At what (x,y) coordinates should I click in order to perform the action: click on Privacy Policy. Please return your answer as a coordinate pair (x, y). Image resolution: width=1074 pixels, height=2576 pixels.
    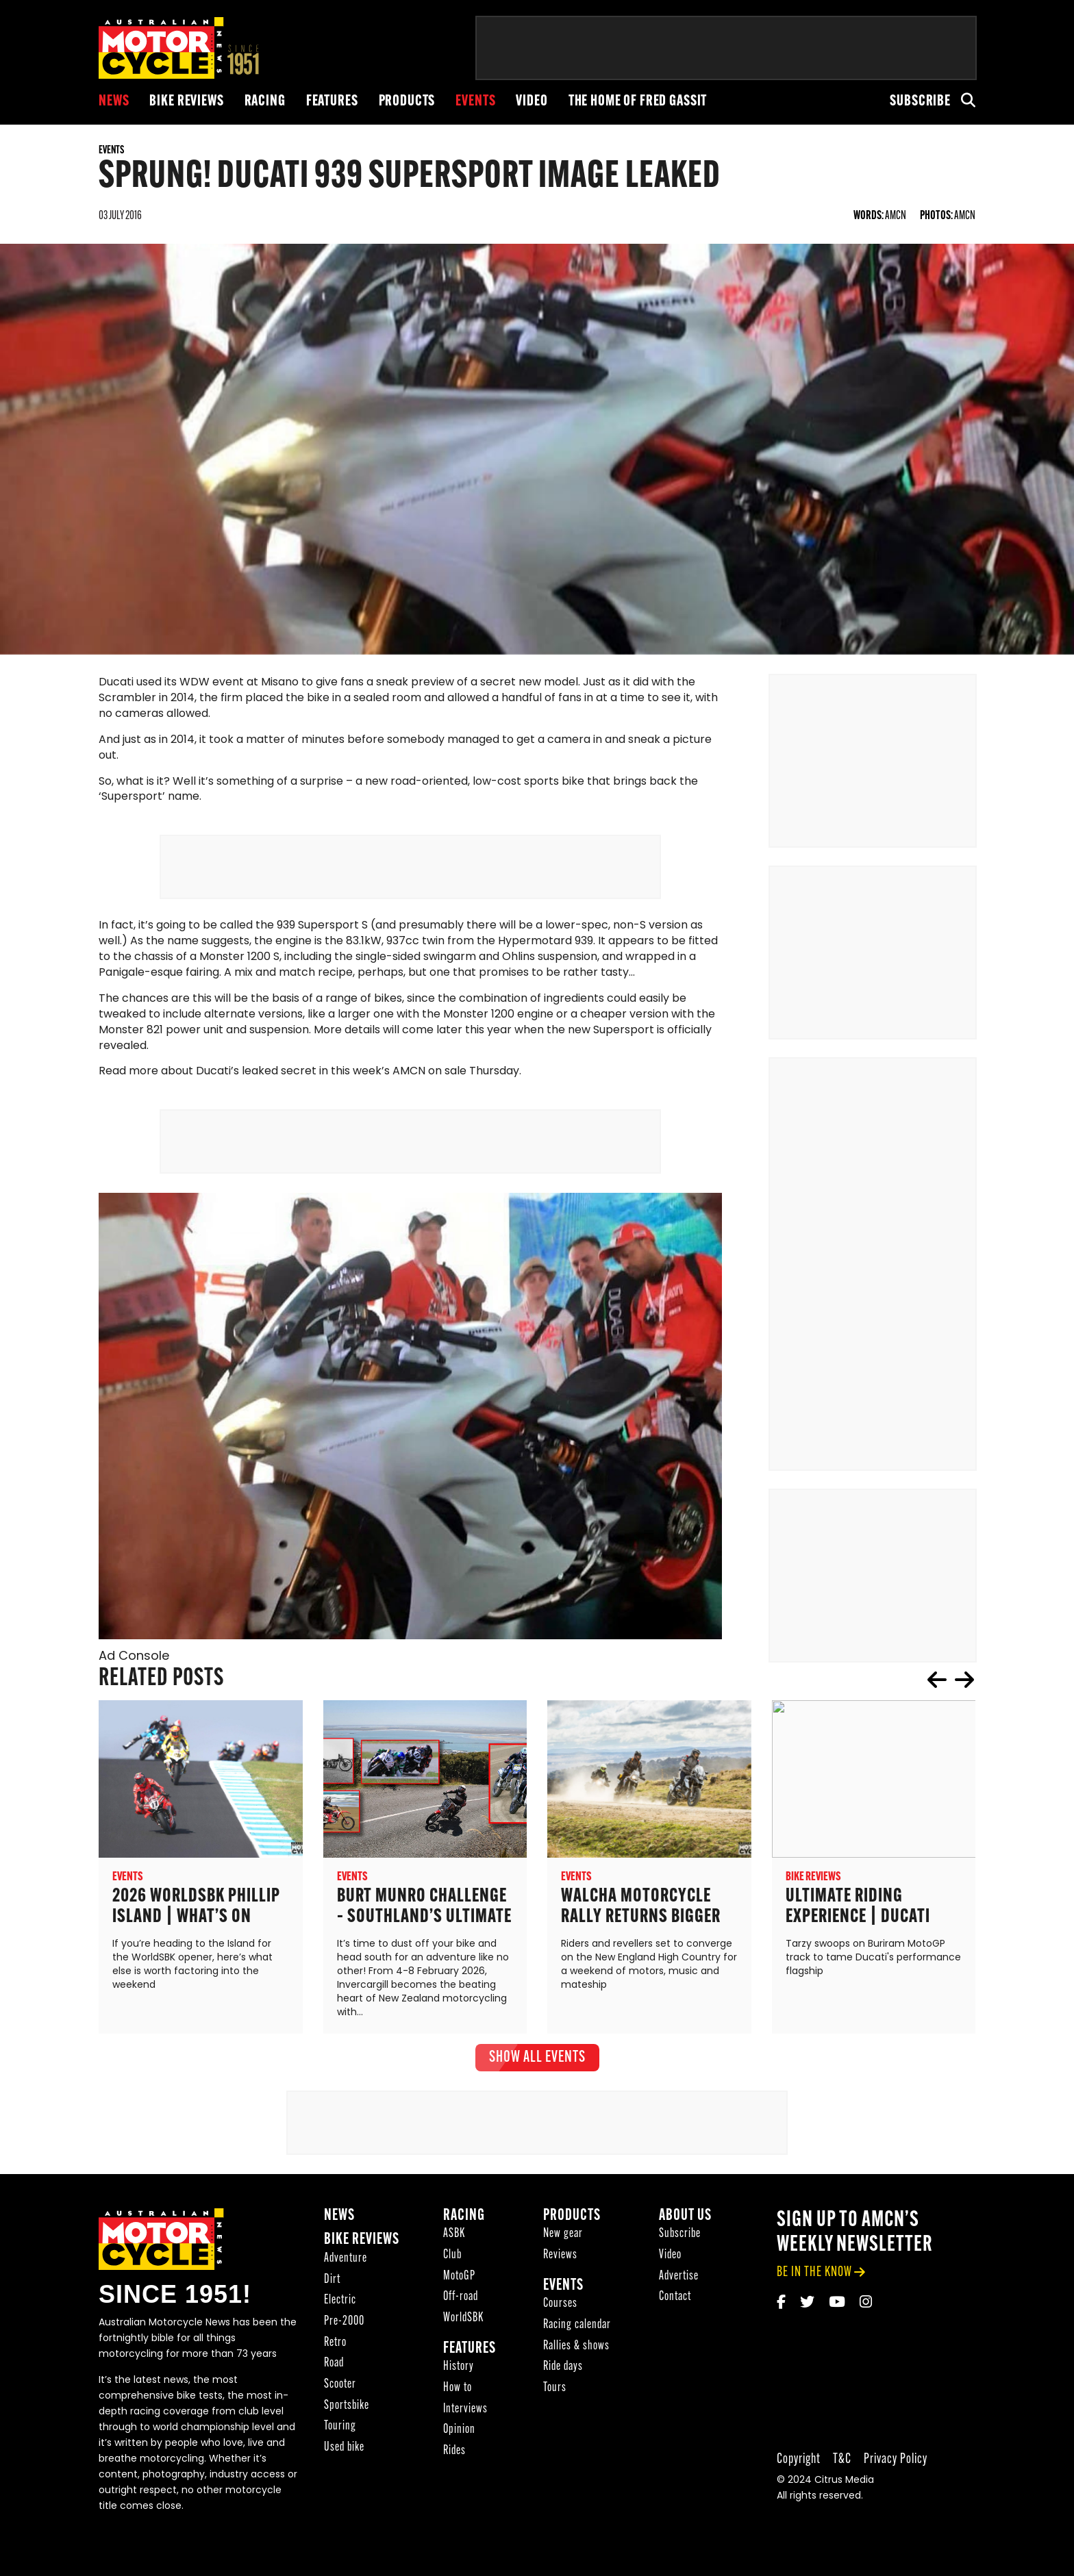
    Looking at the image, I should click on (895, 2460).